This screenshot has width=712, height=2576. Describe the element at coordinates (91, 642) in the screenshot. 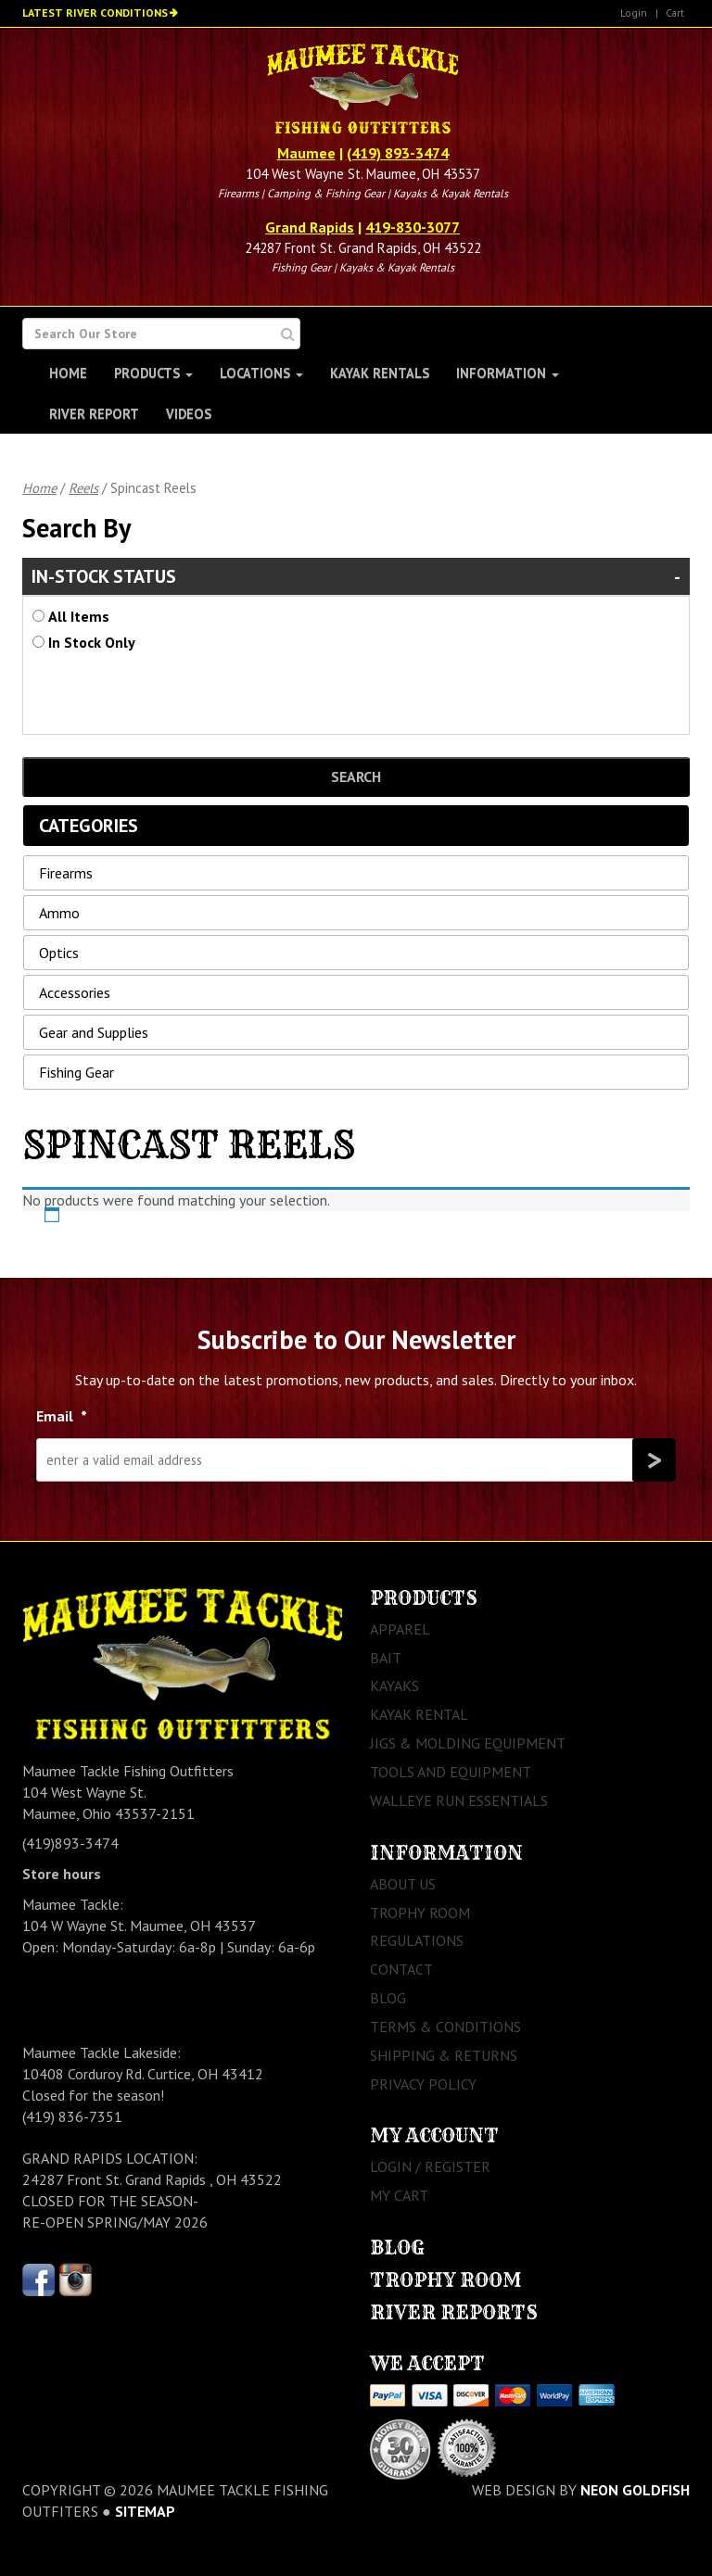

I see `In Stock Only` at that location.